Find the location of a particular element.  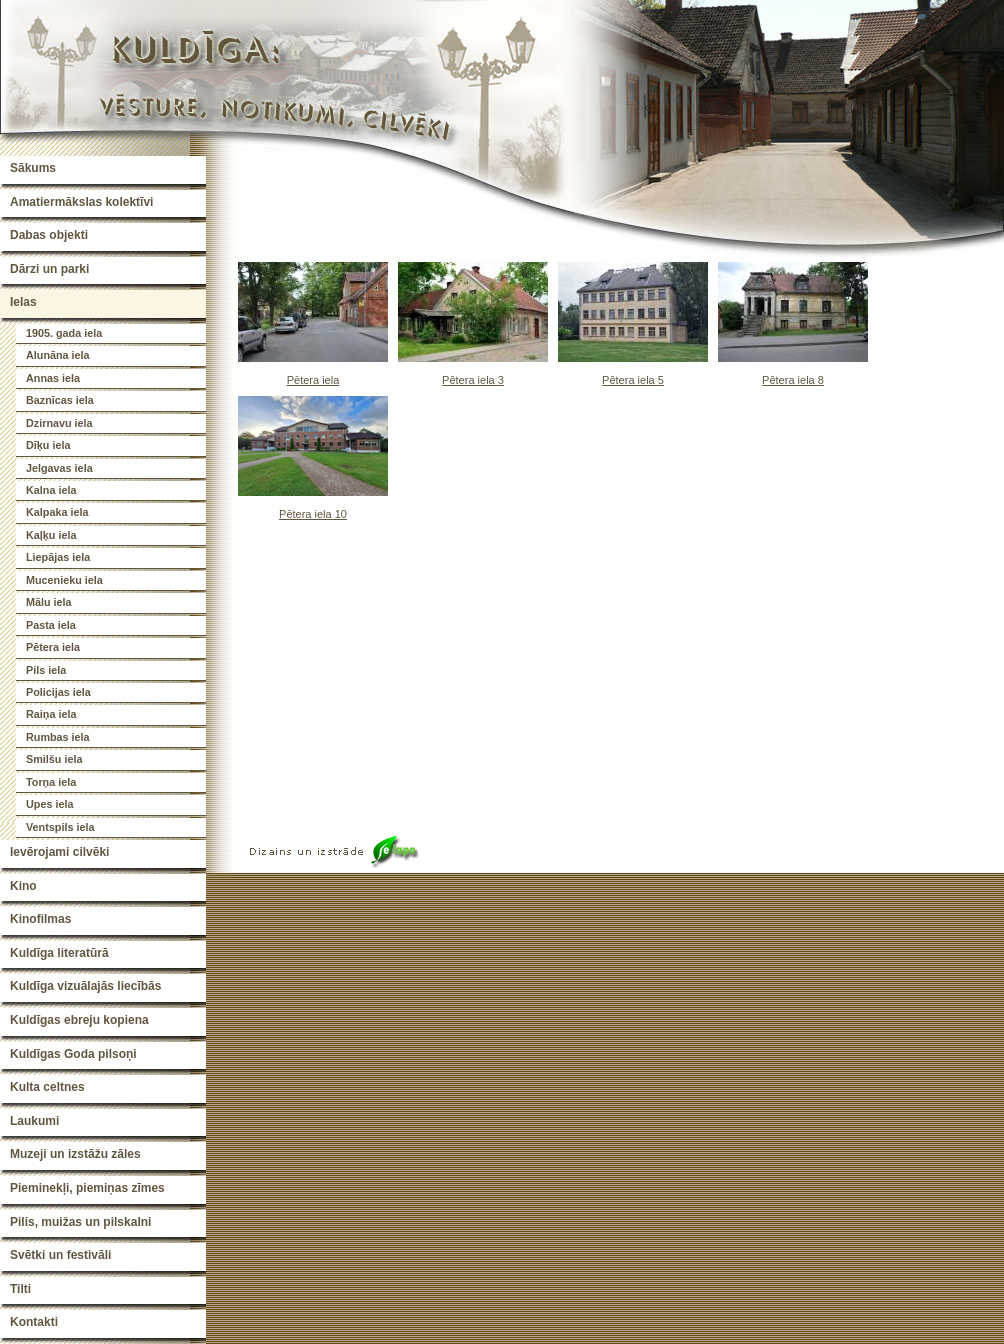

Kalna iela is located at coordinates (51, 490).